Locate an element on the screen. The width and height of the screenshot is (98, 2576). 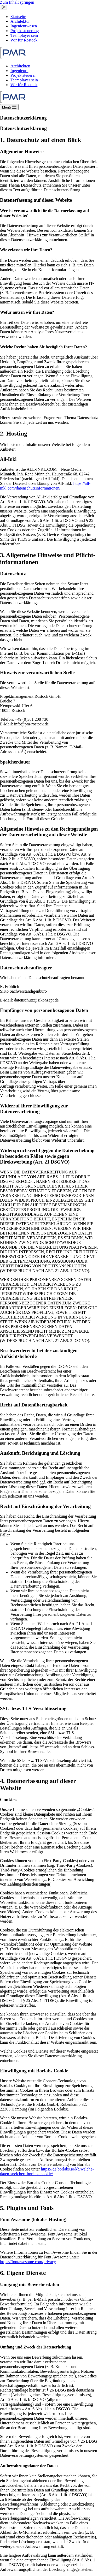
https://fontawesome.com/privacy is located at coordinates (28, 2261).